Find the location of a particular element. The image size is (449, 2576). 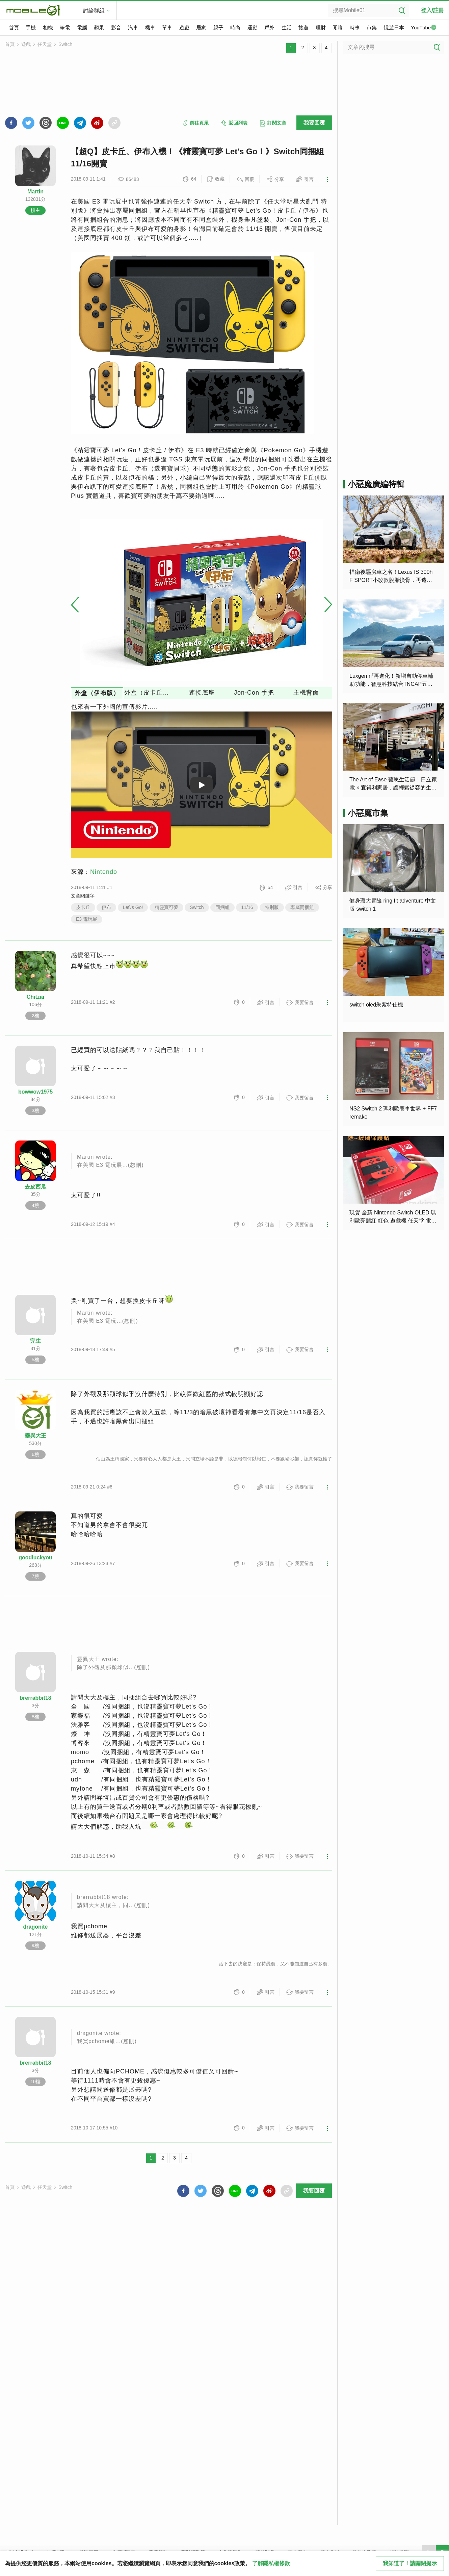

居家 is located at coordinates (201, 27).